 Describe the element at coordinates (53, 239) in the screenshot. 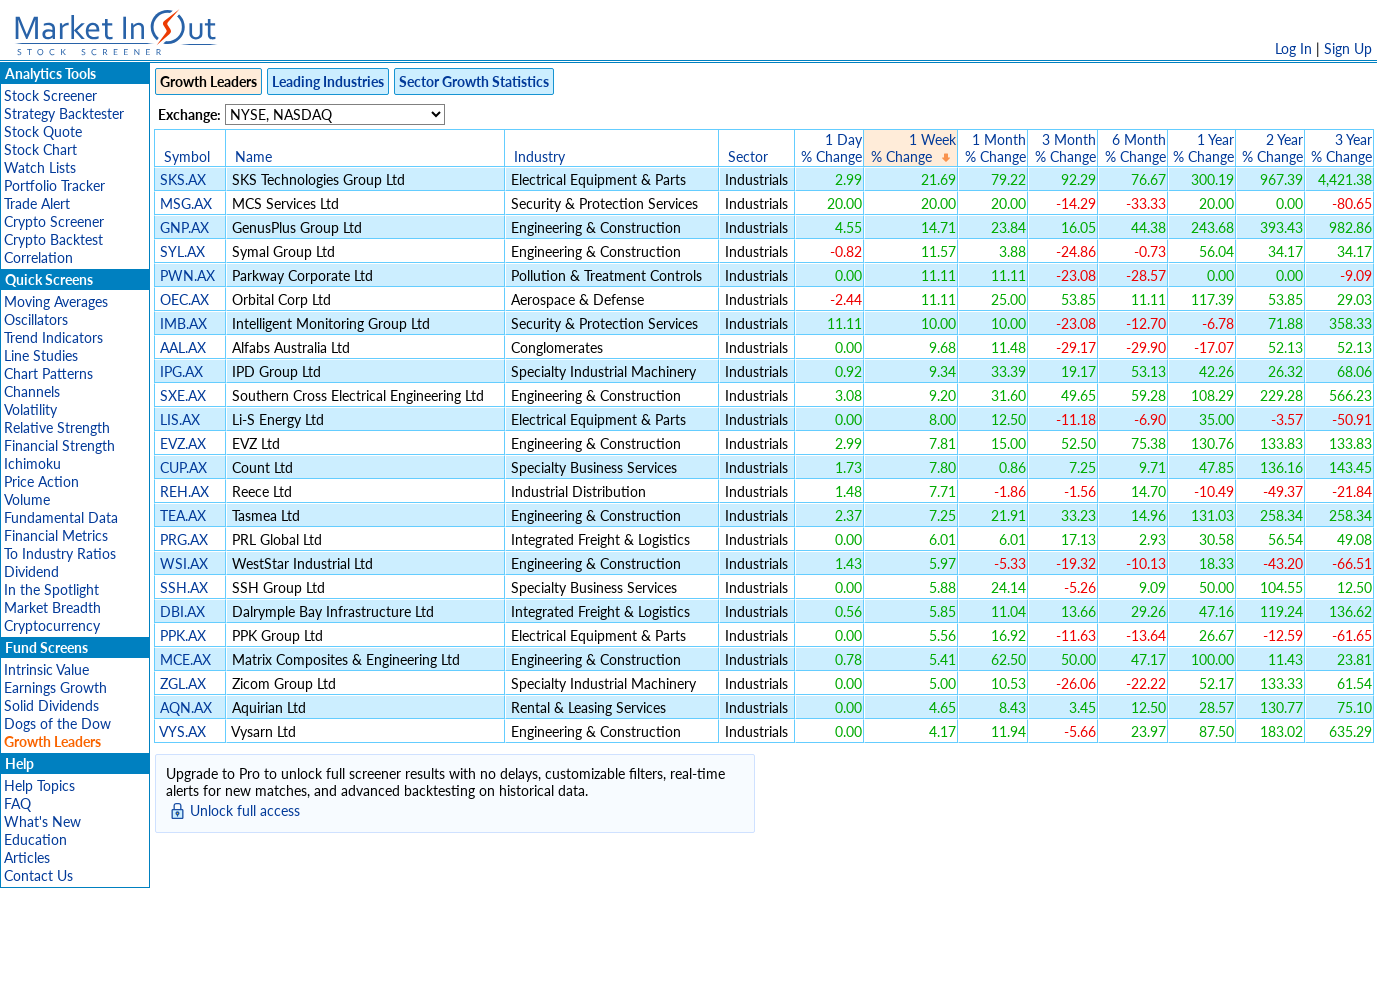

I see `Crypto Backtest` at that location.